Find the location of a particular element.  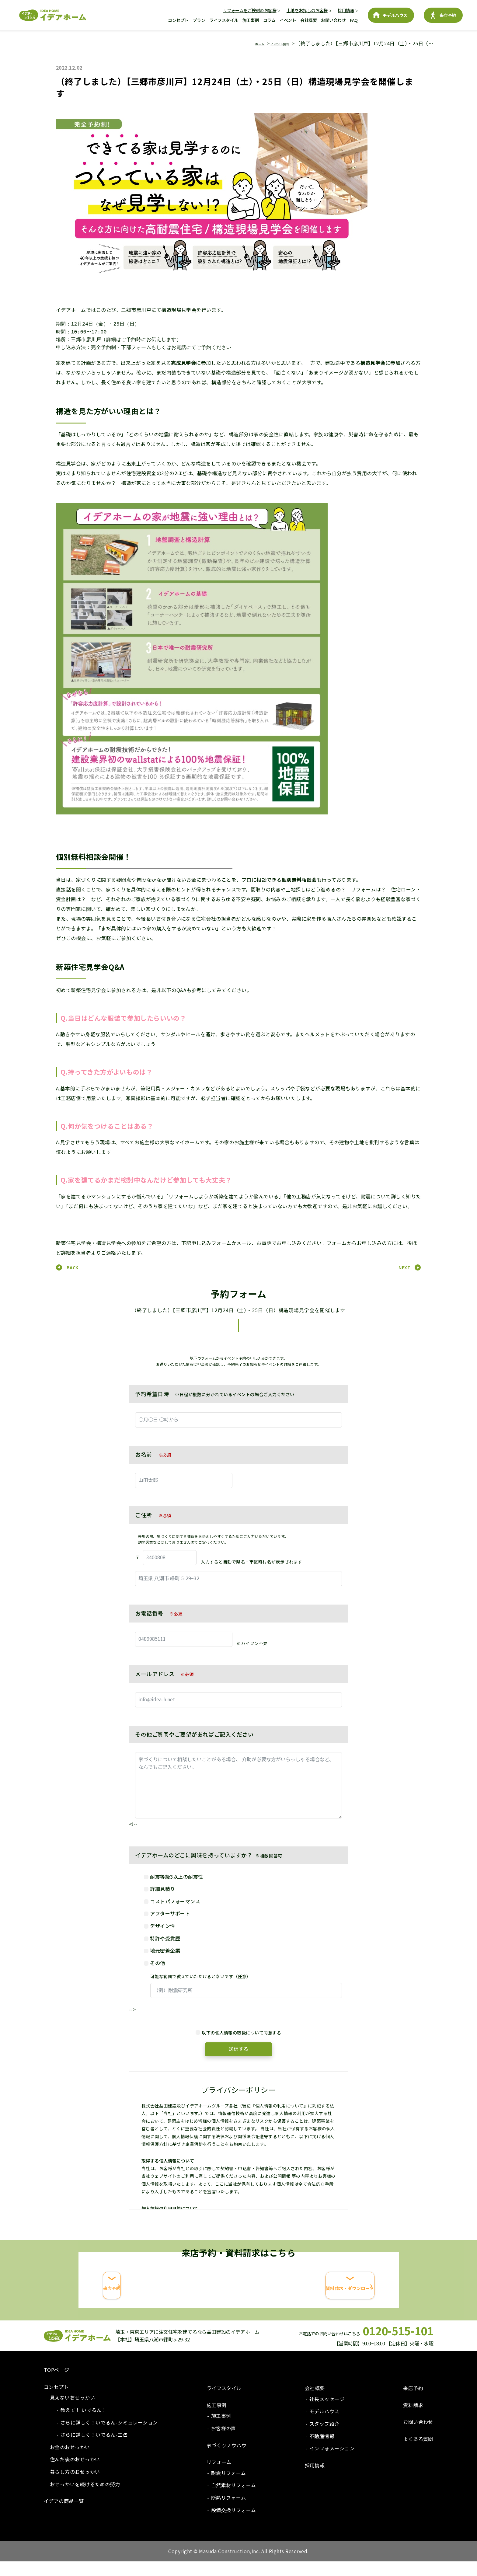

家づくりノウハウ is located at coordinates (227, 2459).